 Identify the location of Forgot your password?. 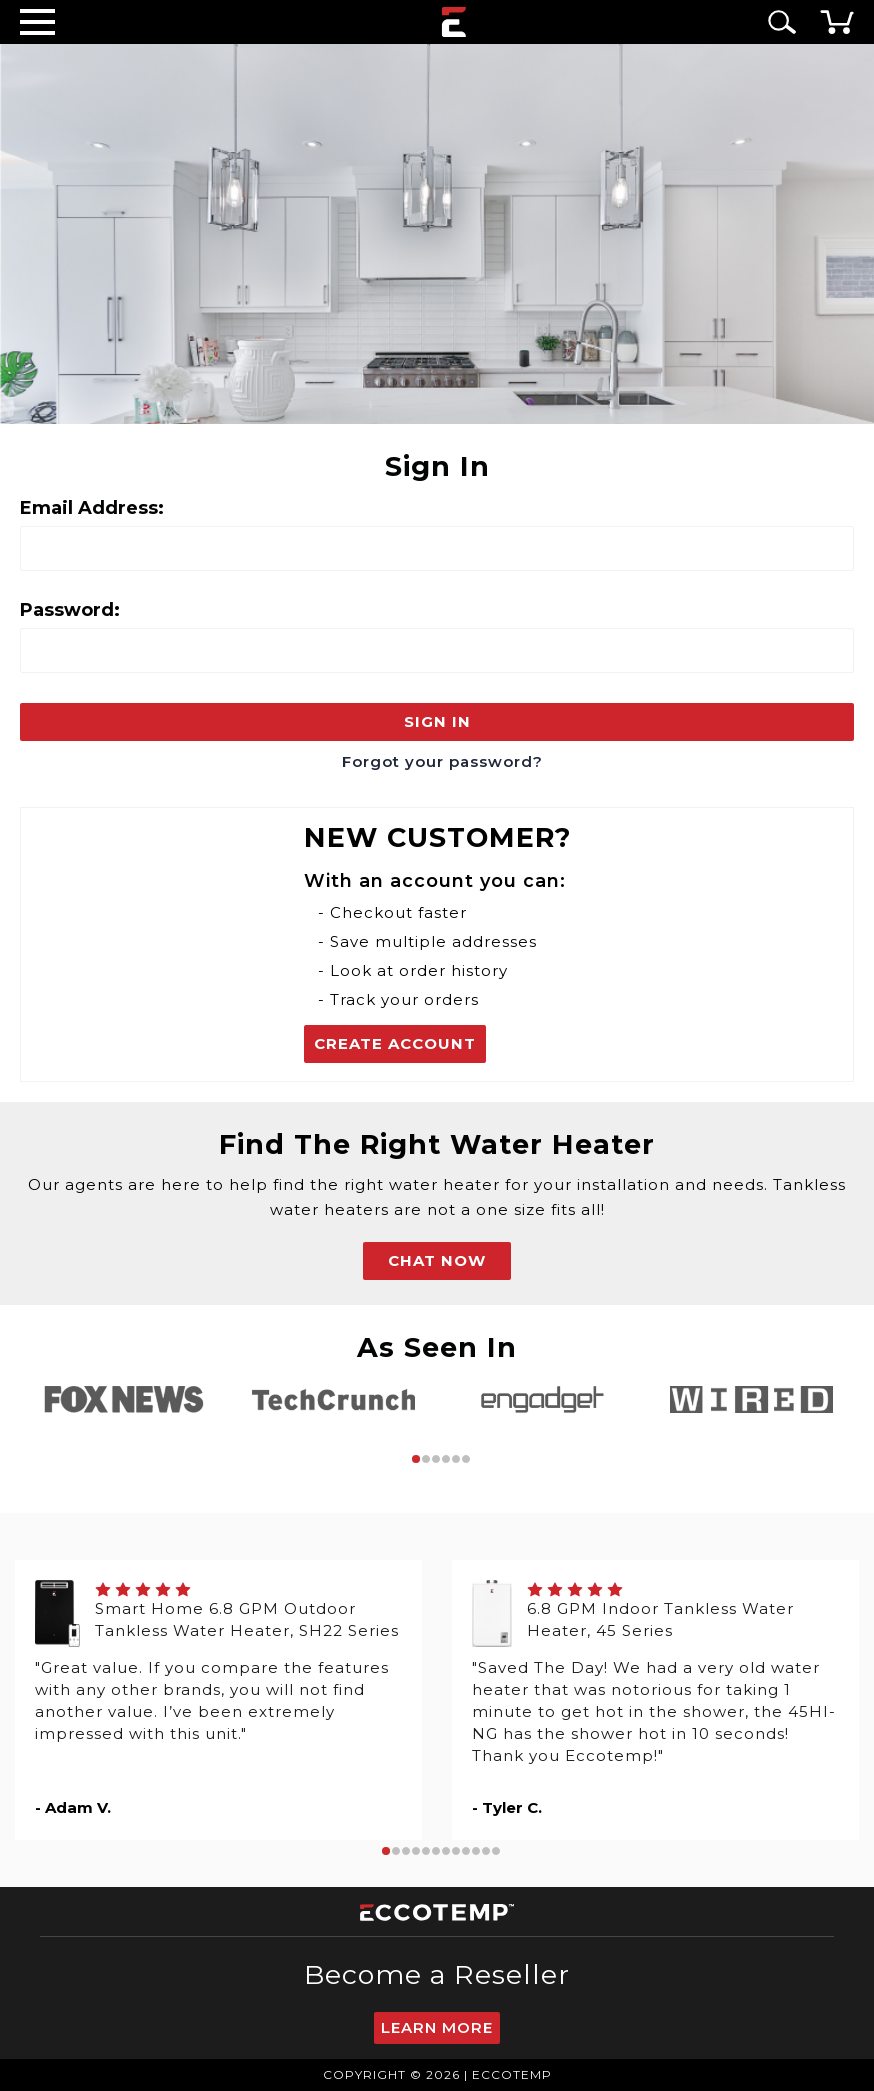
(442, 761).